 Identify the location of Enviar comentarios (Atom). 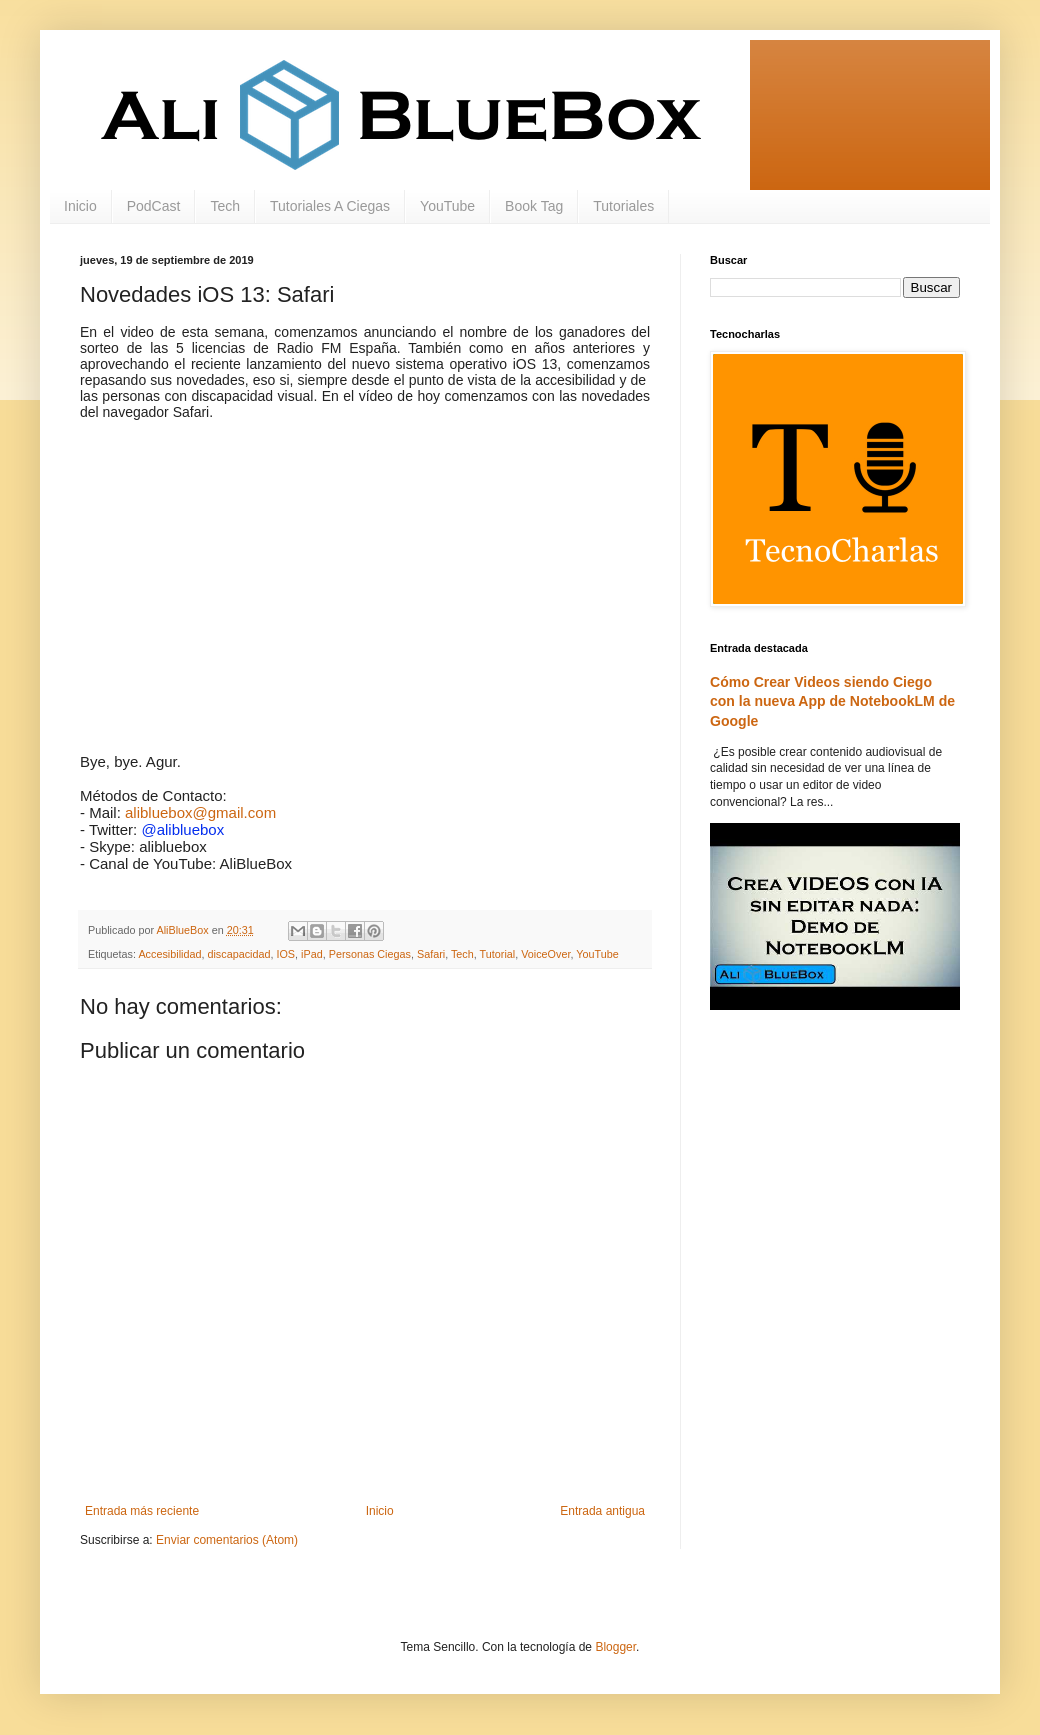
(227, 1540).